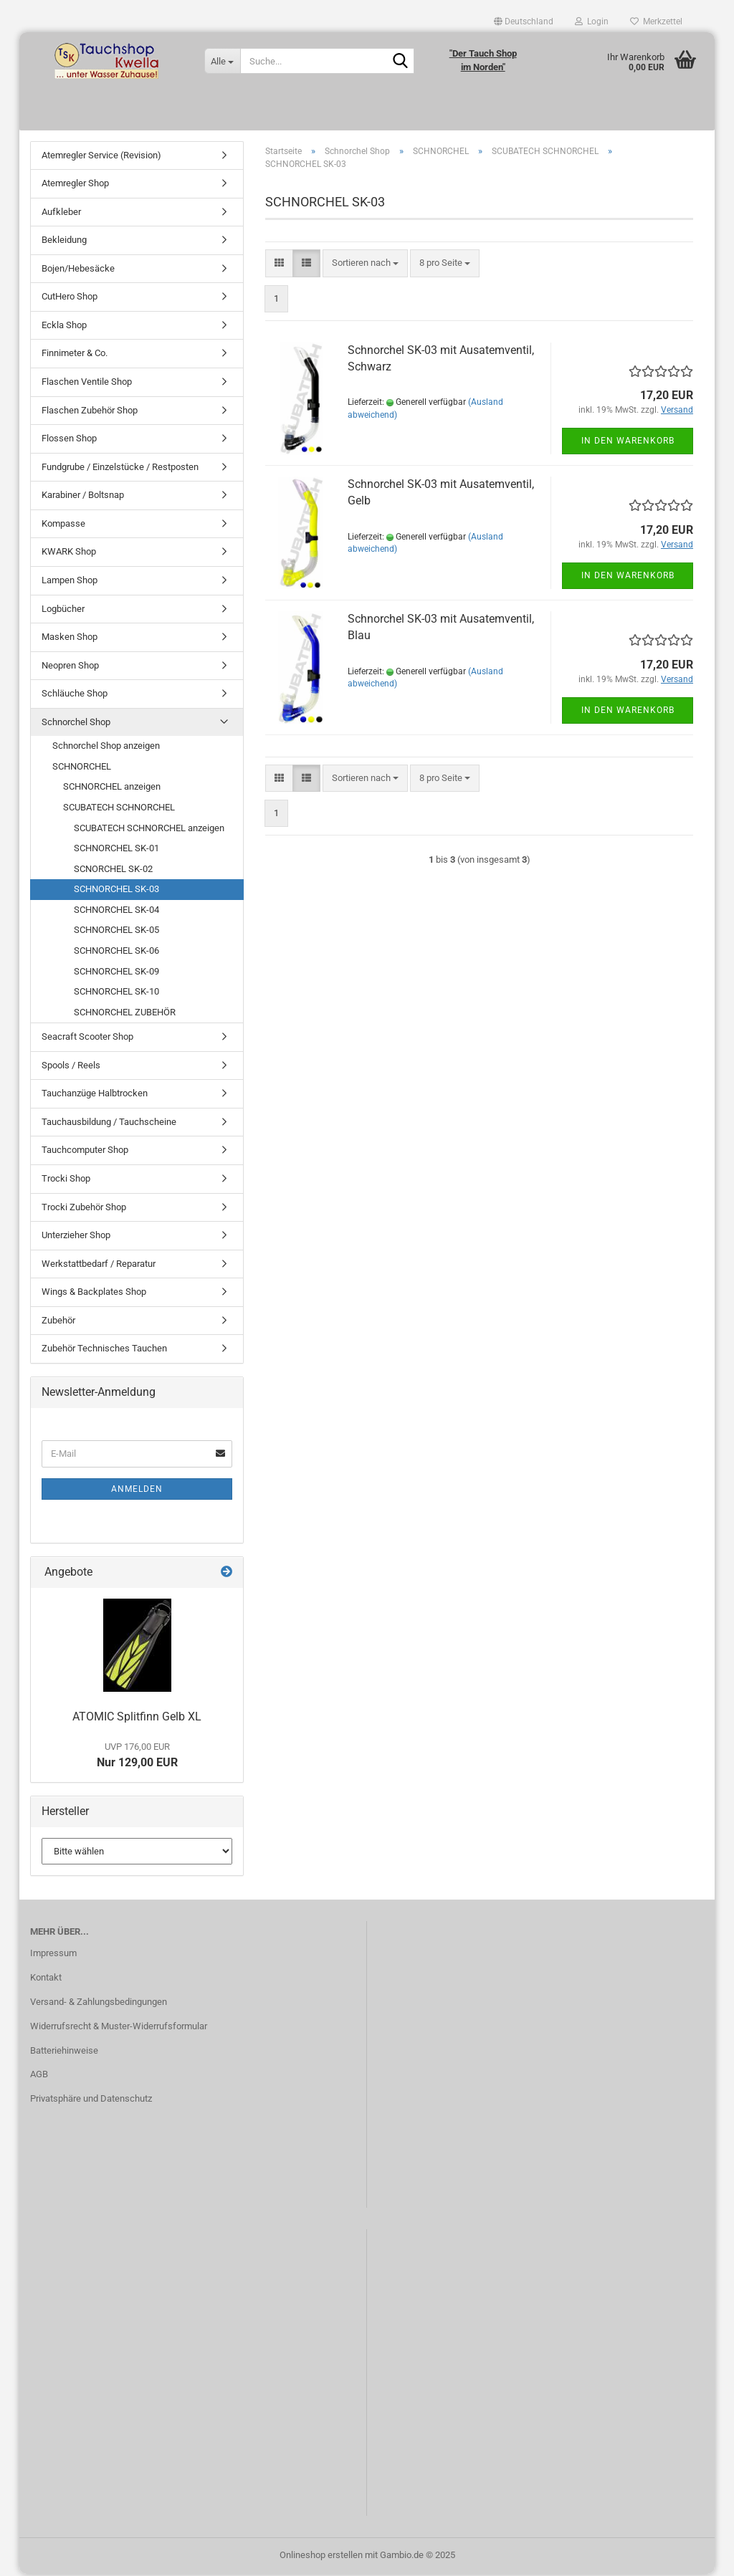 The image size is (734, 2576). Describe the element at coordinates (149, 830) in the screenshot. I see `SCUBATECH SCHNORCHEL anzeigen` at that location.